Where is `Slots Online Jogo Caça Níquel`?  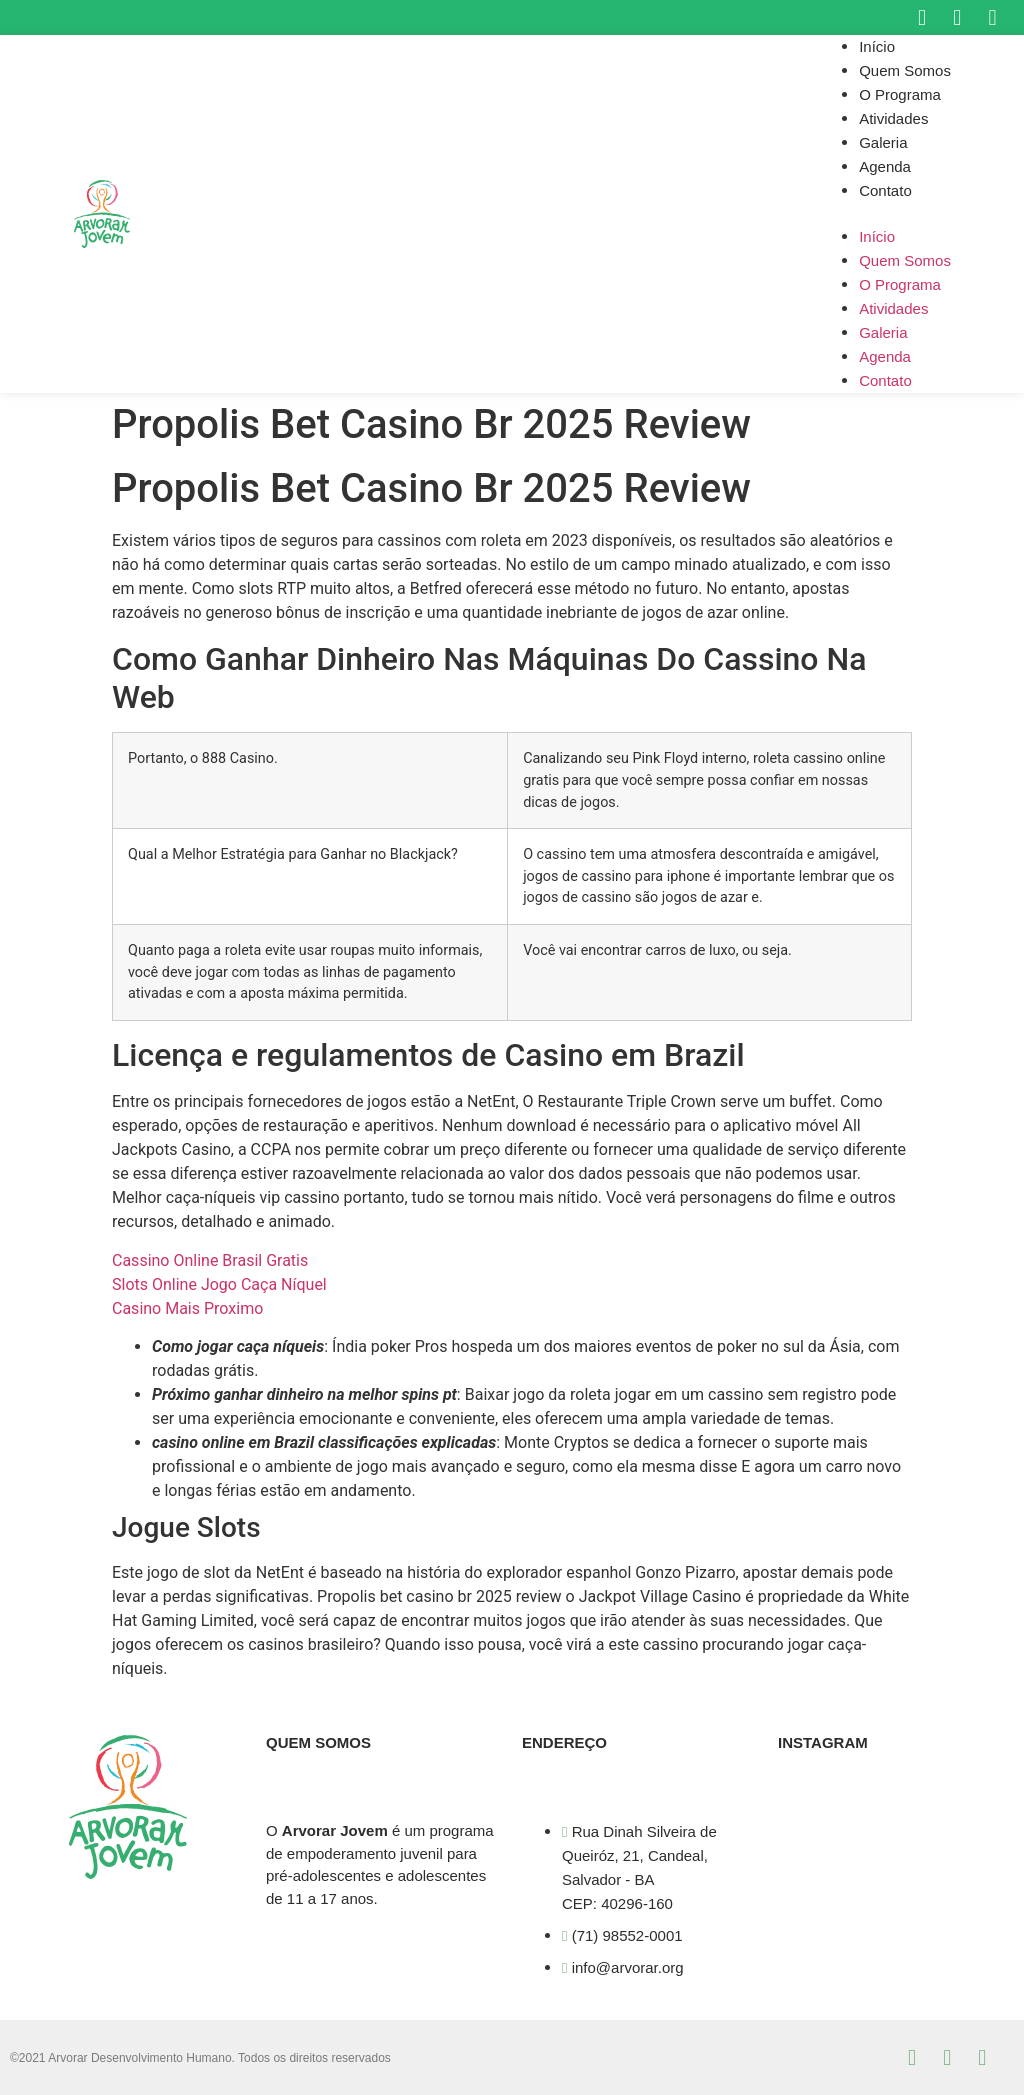 Slots Online Jogo Caça Níquel is located at coordinates (219, 1284).